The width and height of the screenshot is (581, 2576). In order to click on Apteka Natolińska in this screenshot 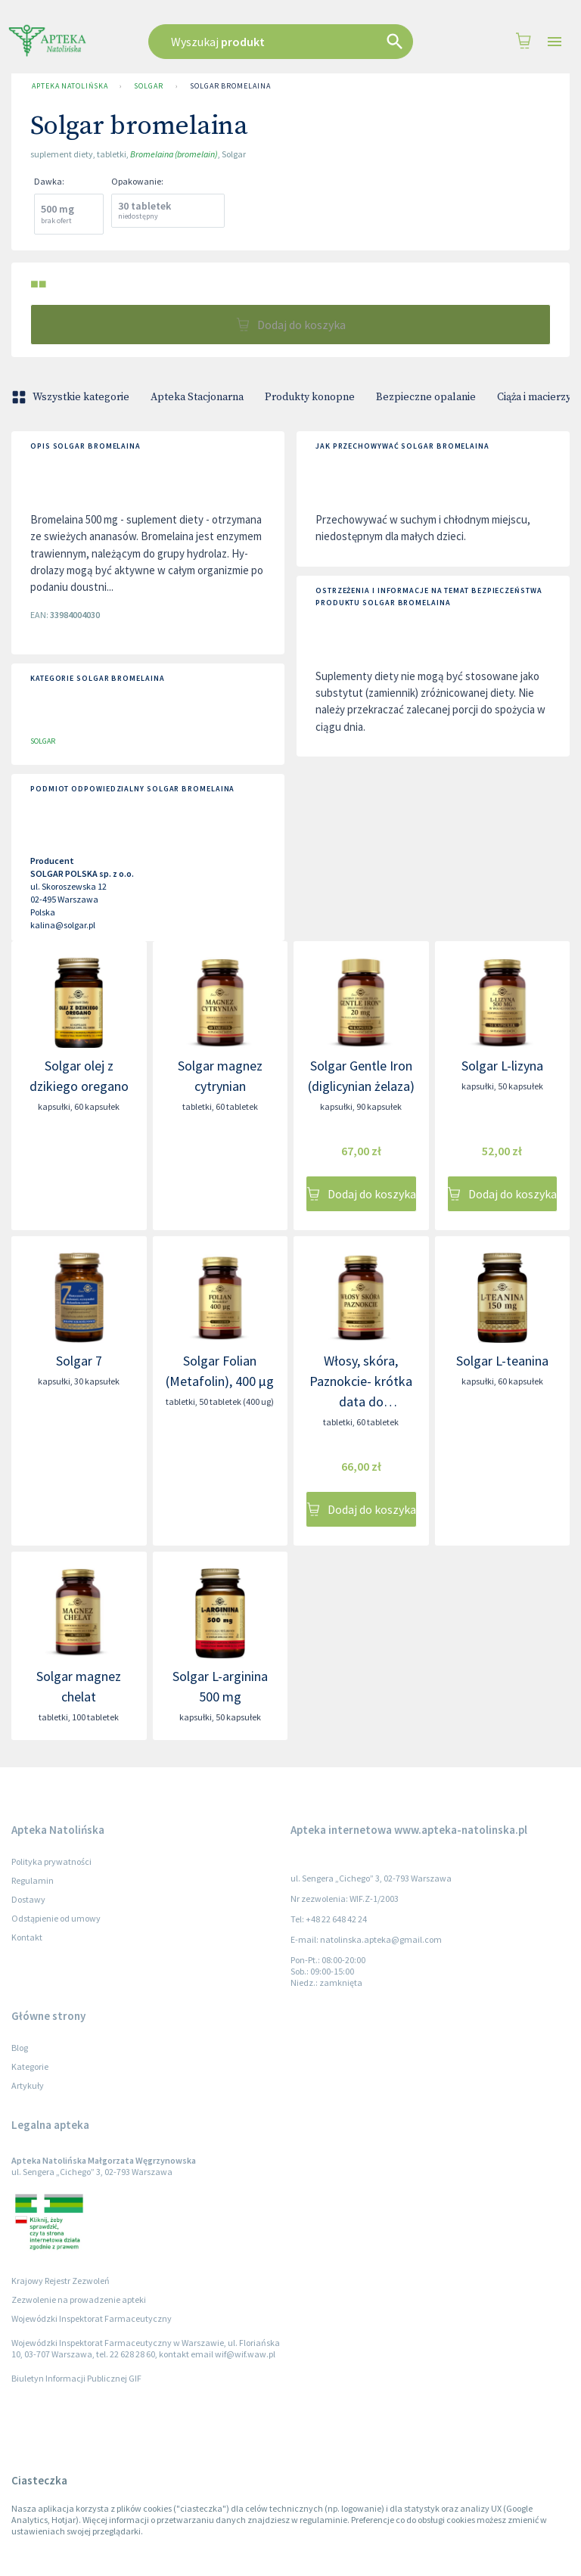, I will do `click(69, 86)`.